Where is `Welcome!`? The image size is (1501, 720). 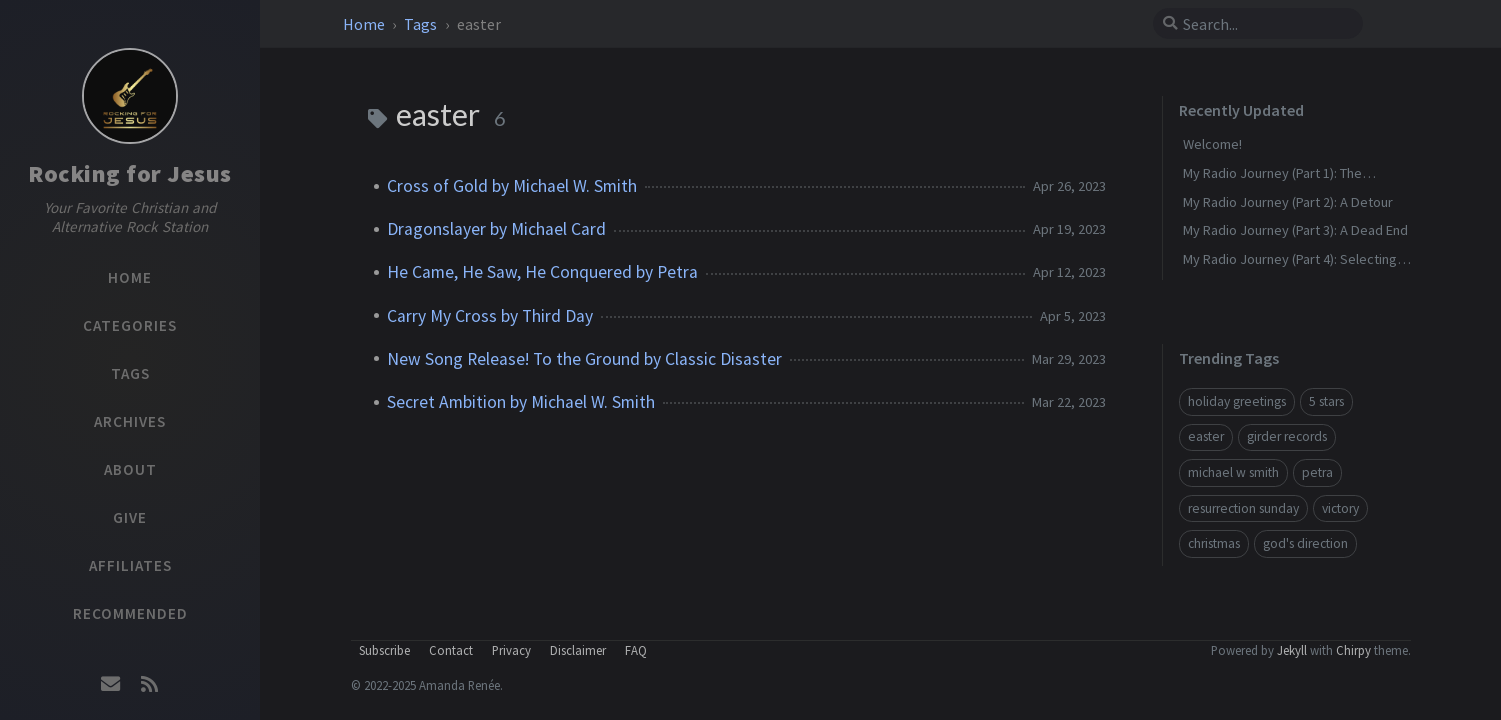 Welcome! is located at coordinates (1212, 144).